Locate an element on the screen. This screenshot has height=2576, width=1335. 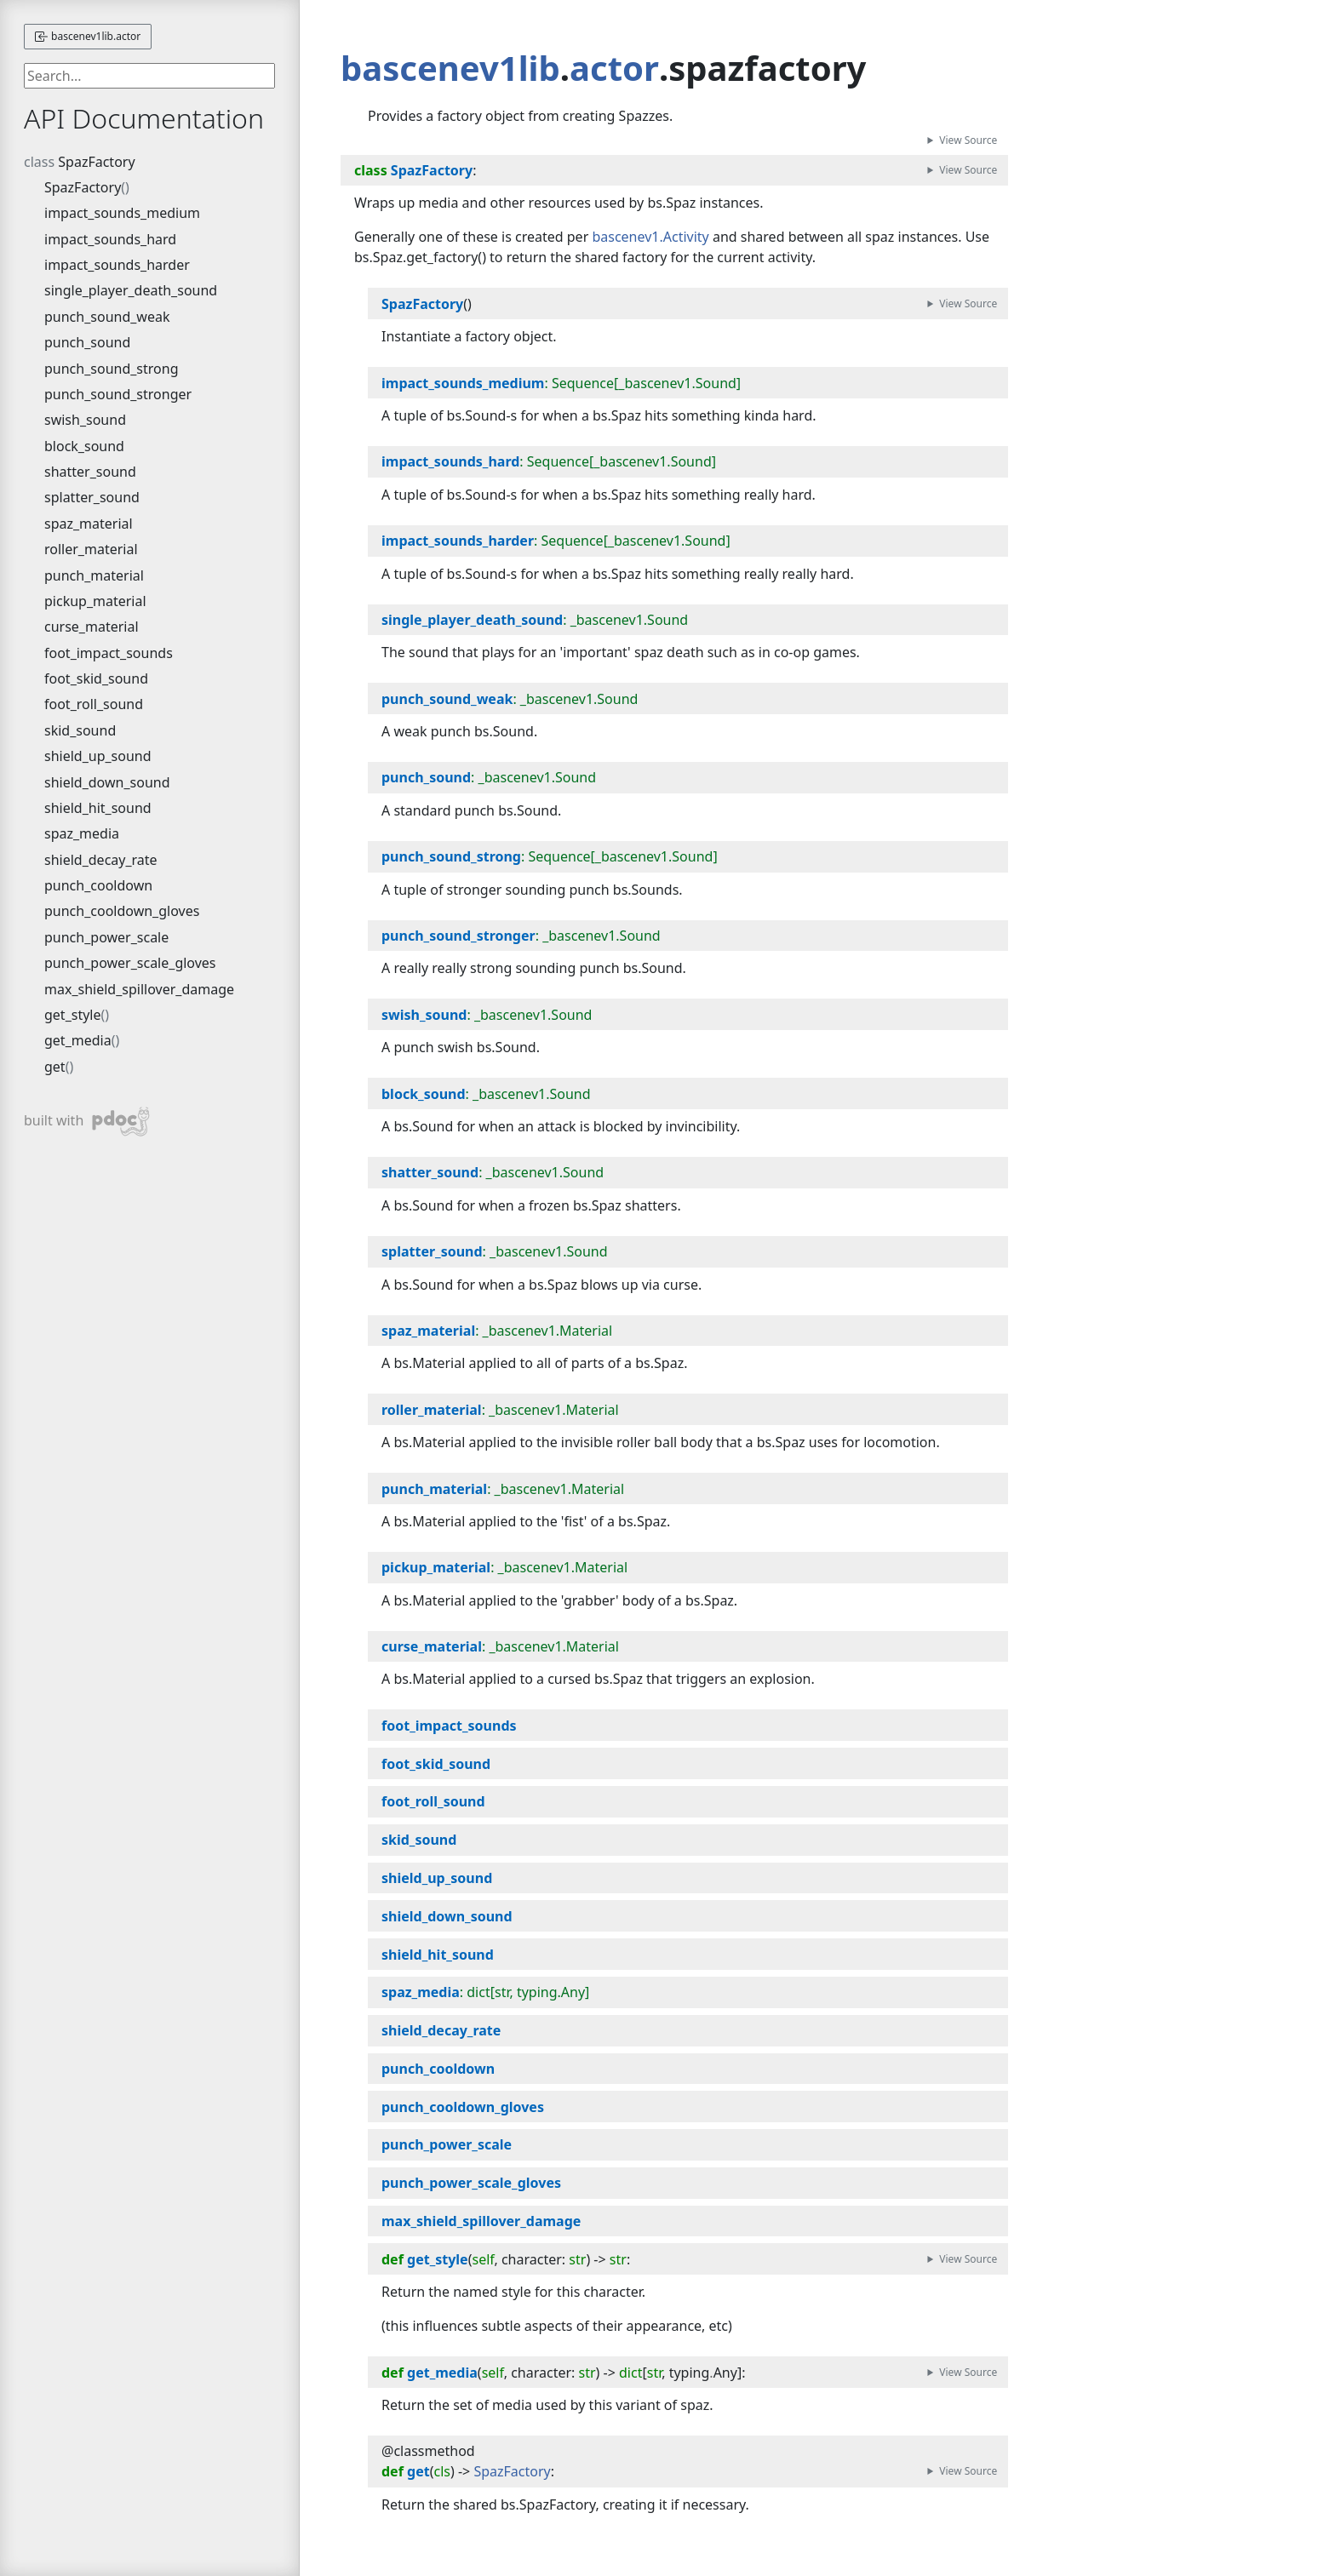
punch_material is located at coordinates (94, 575).